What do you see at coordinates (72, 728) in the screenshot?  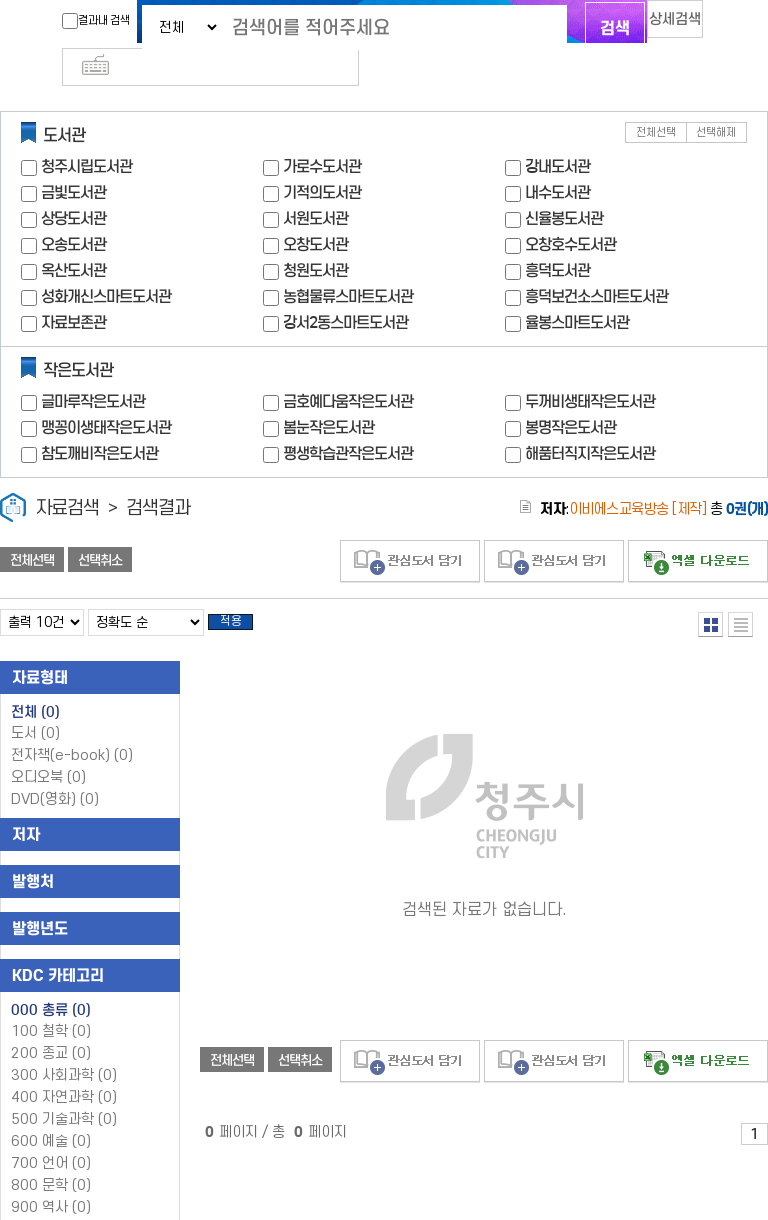 I see `전자책(e-book)` at bounding box center [72, 728].